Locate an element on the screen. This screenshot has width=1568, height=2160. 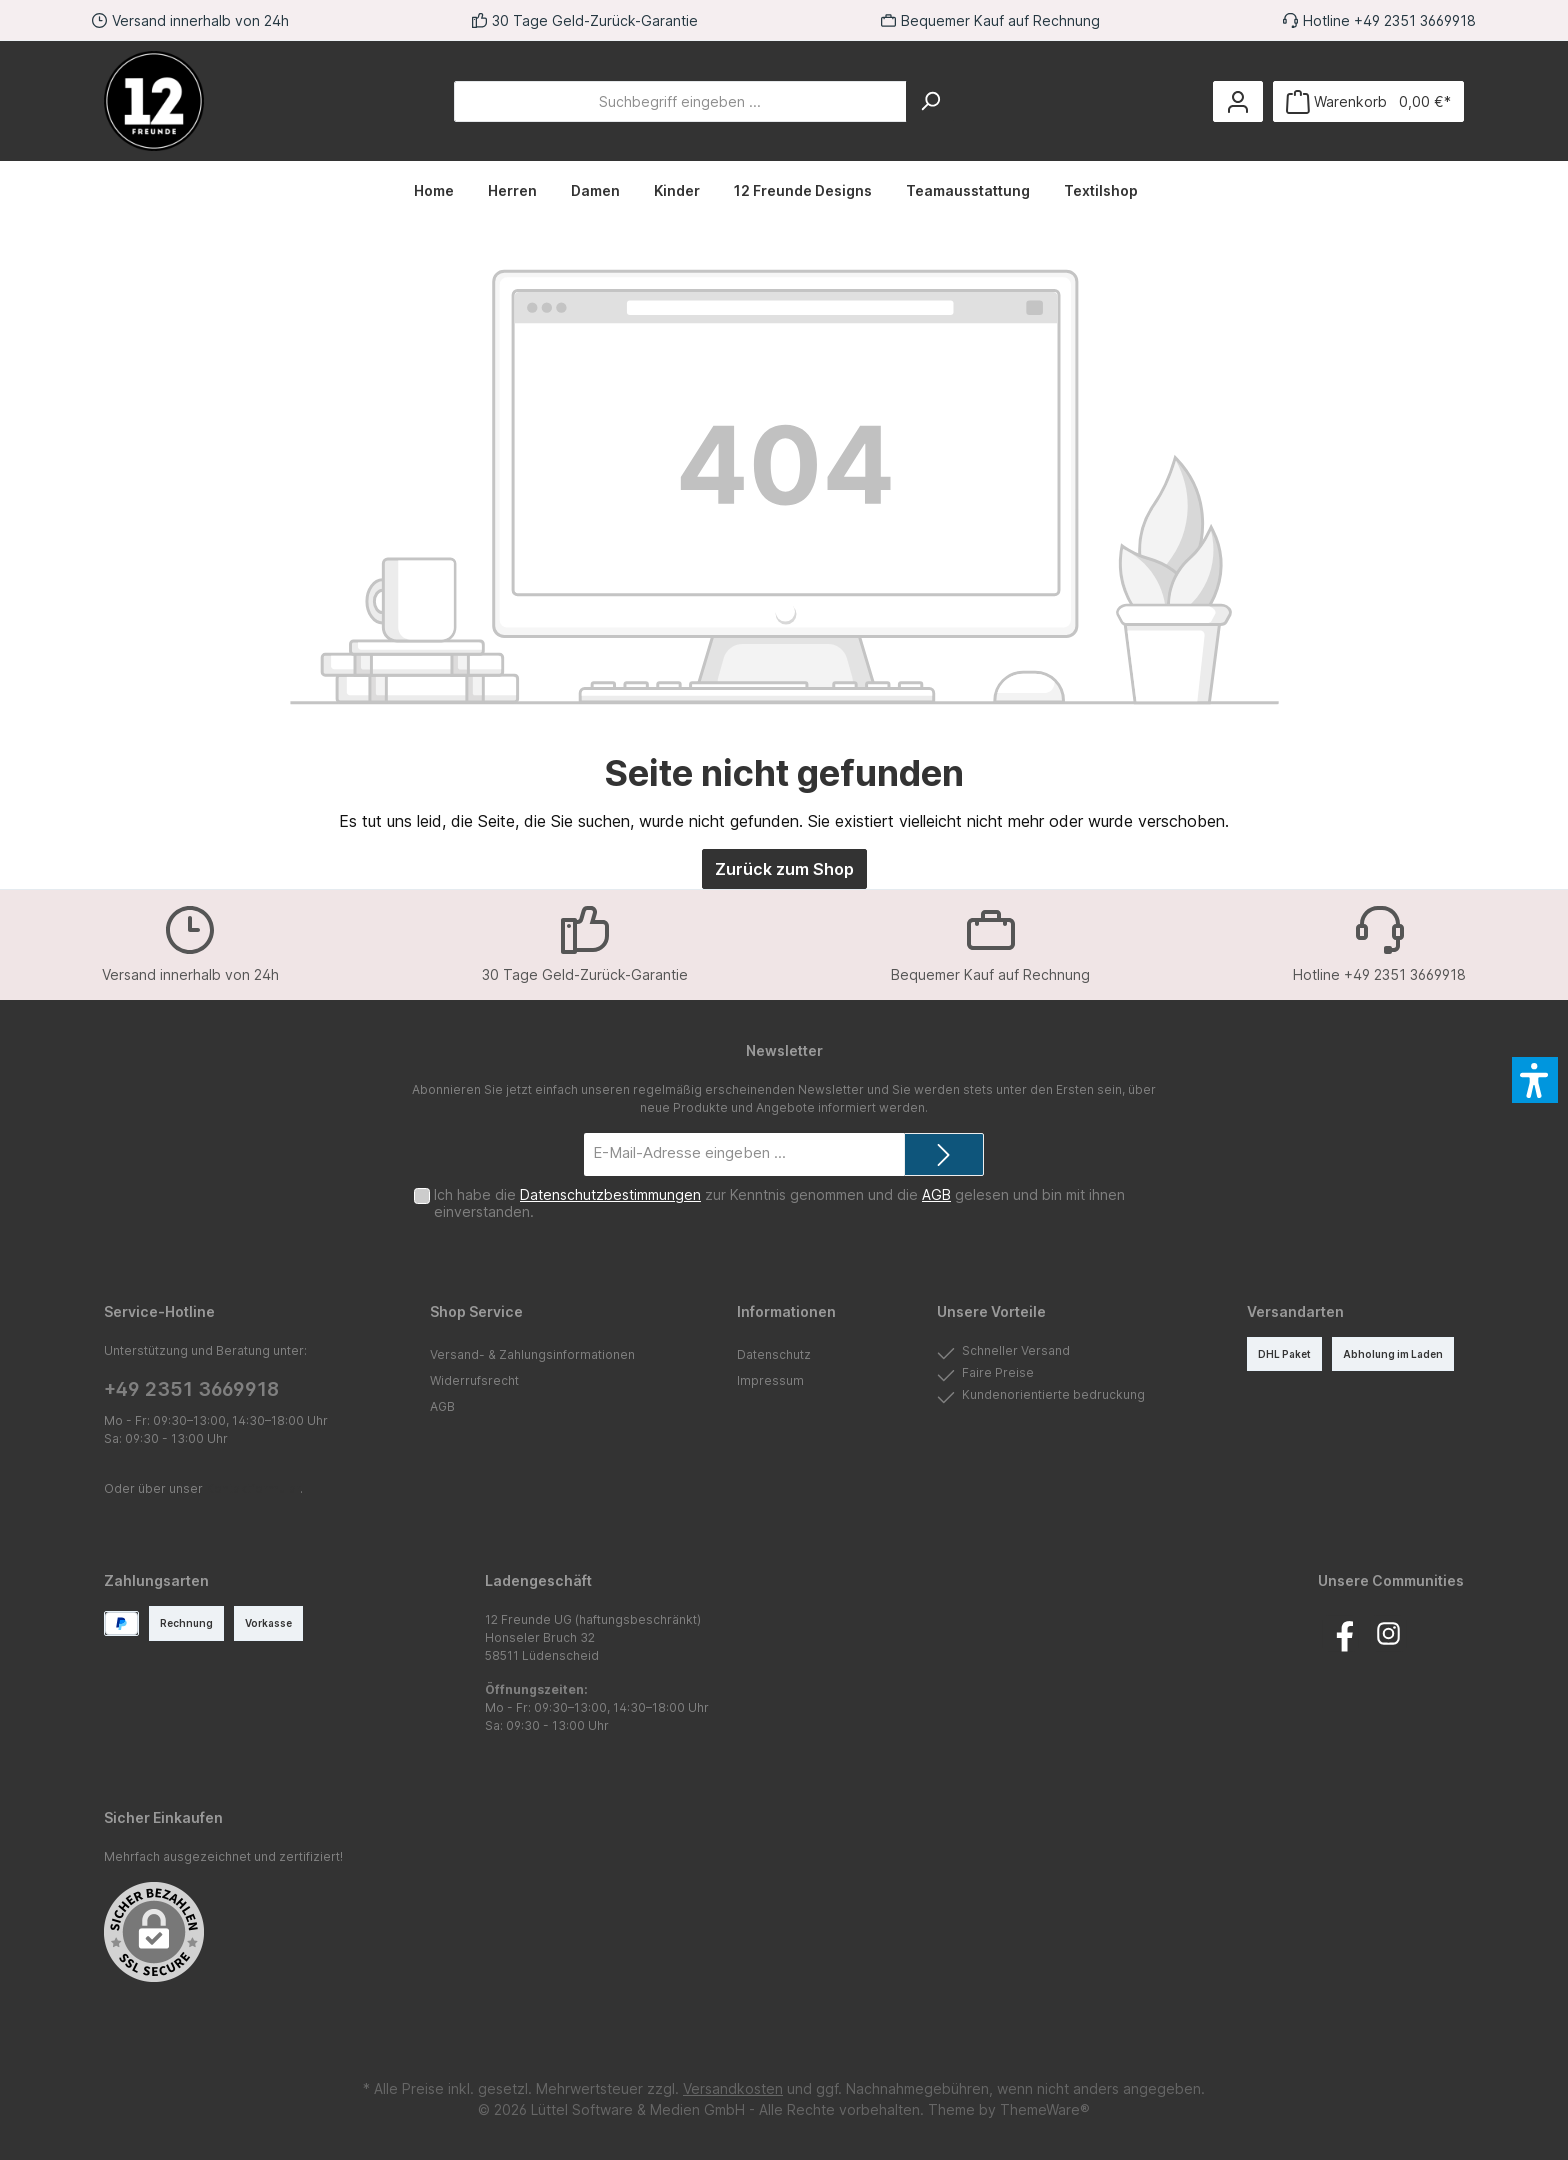
Ich habe die zur Kenntnis genommen und die gelesen und bin mit ihnen einverstanden. is located at coordinates (779, 1203).